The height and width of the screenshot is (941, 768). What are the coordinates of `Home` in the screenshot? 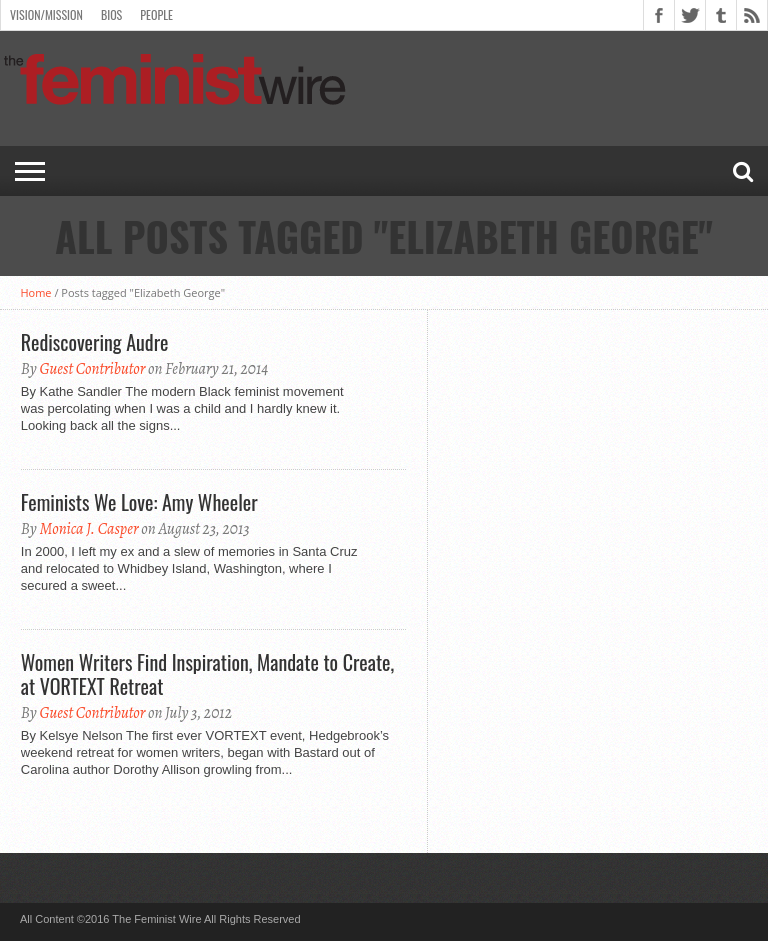 It's located at (35, 292).